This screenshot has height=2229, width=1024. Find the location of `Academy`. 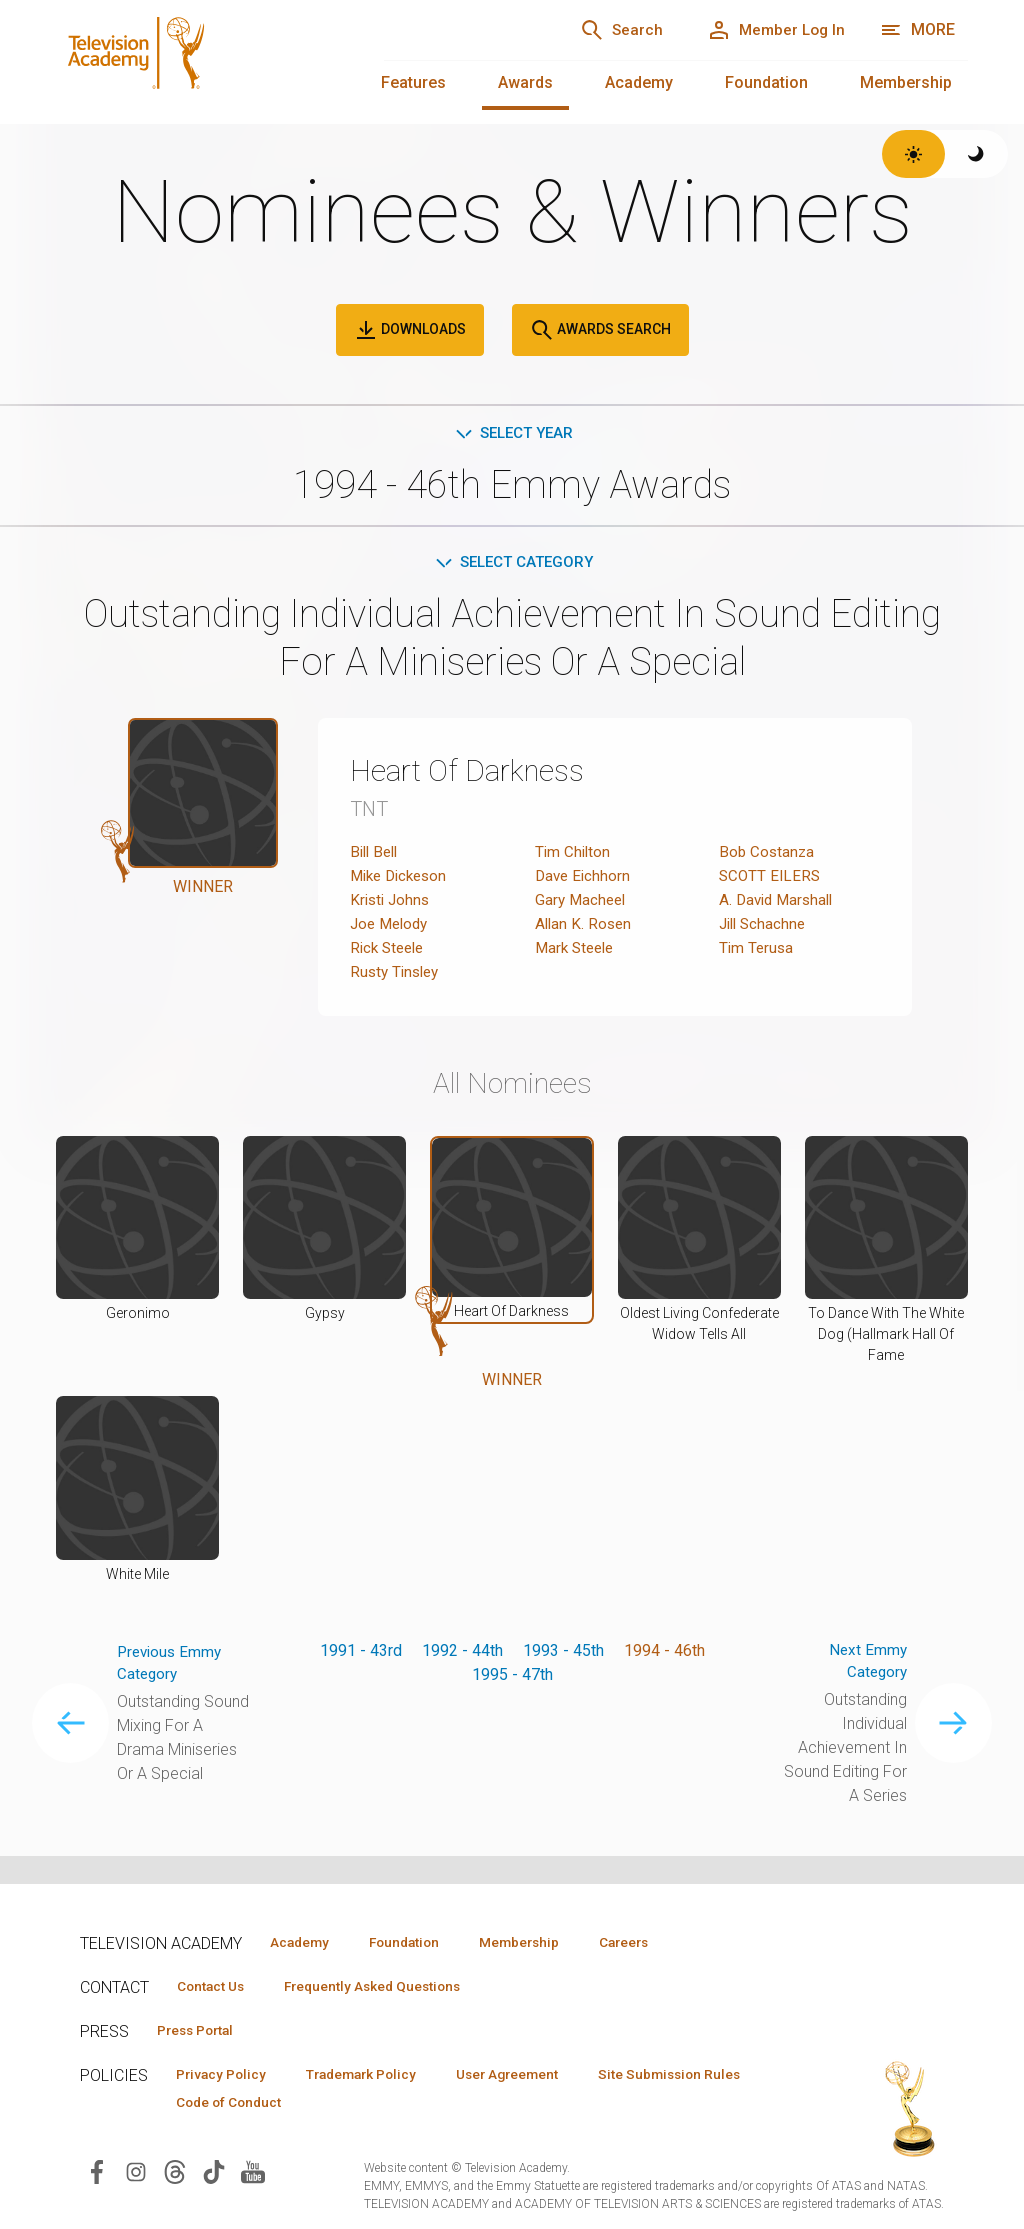

Academy is located at coordinates (639, 82).